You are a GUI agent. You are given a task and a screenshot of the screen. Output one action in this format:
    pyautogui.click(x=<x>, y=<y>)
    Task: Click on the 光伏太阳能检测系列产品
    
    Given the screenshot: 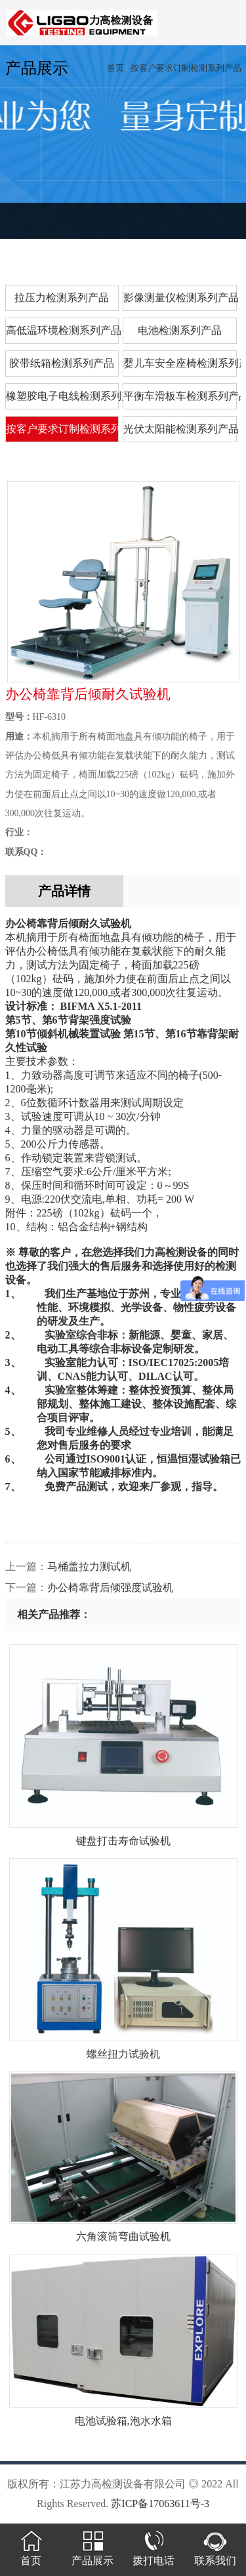 What is the action you would take?
    pyautogui.click(x=180, y=428)
    